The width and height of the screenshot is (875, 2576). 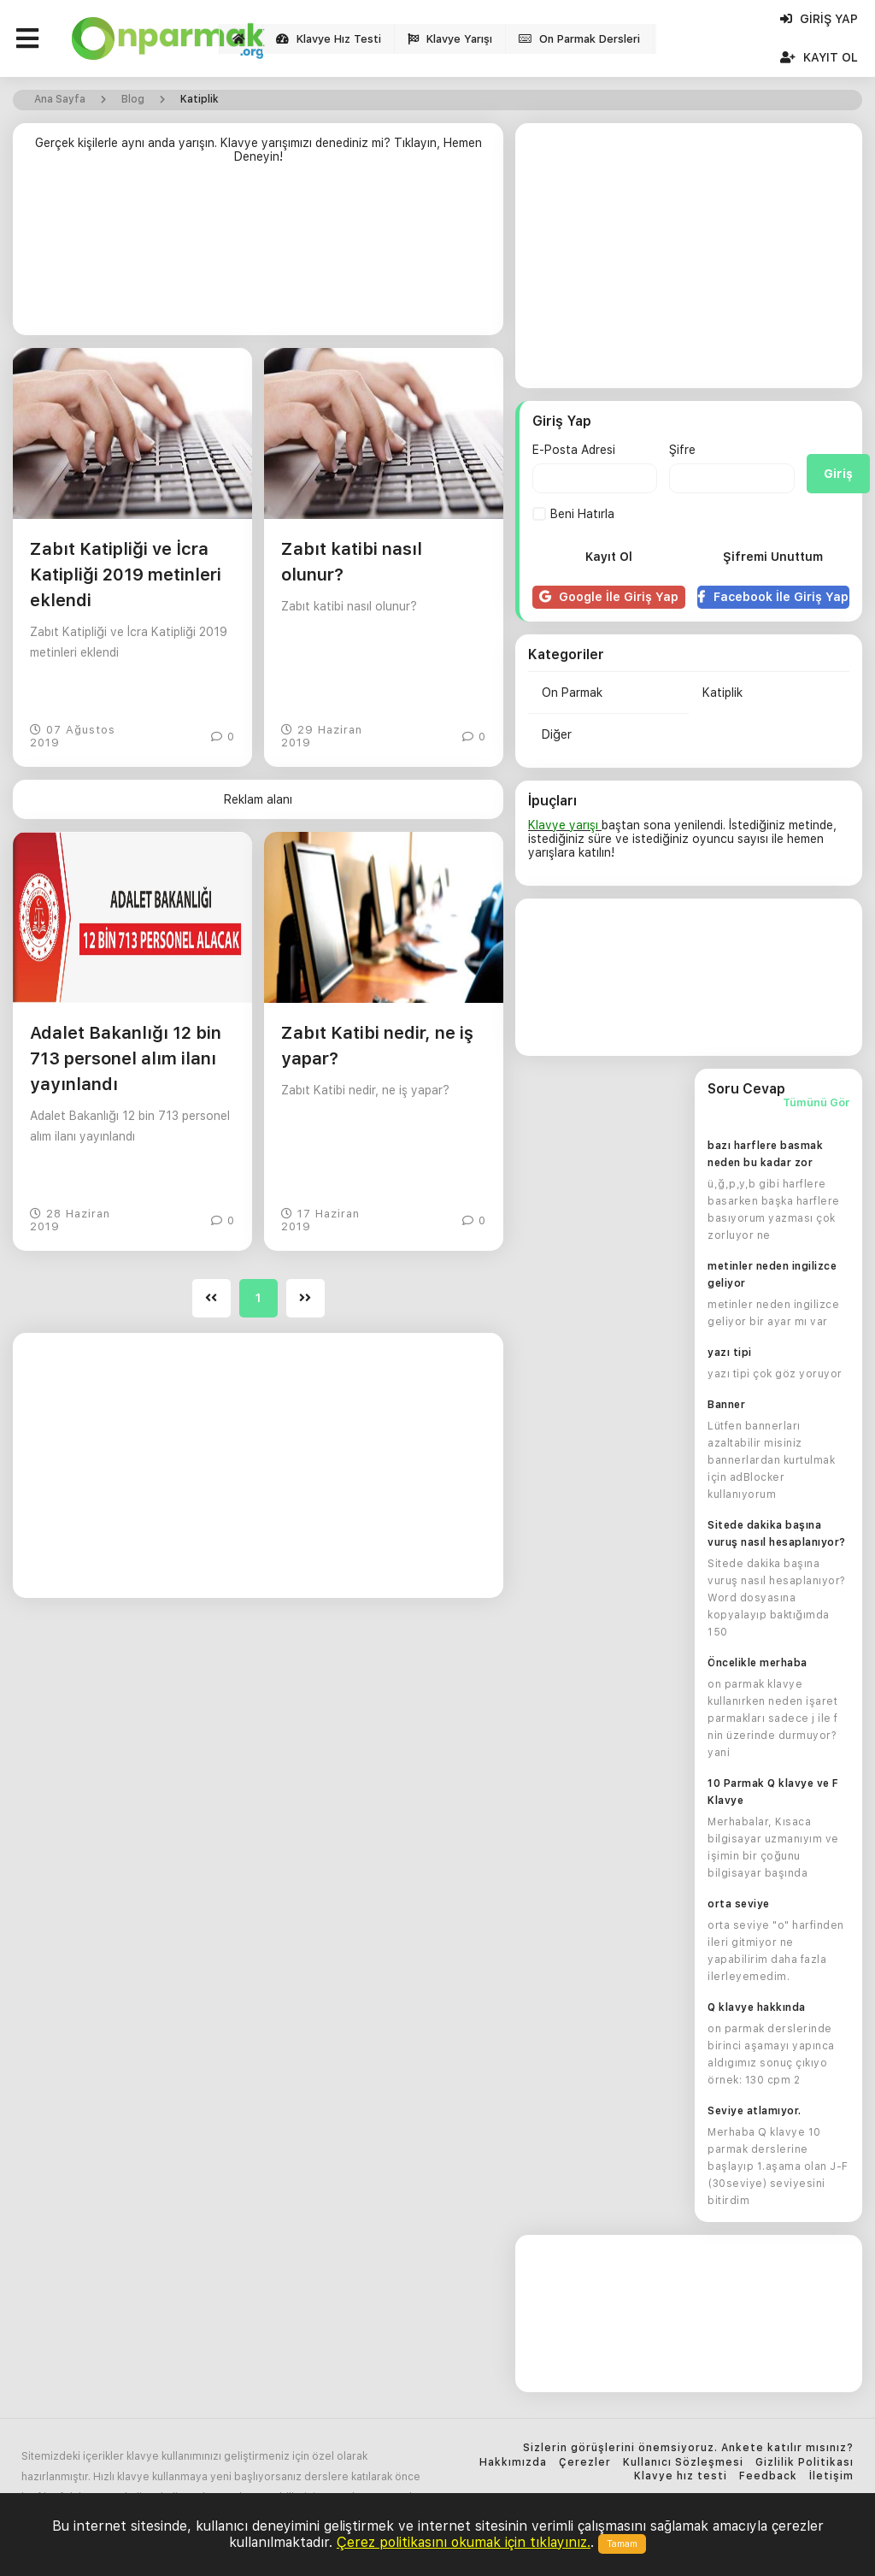 I want to click on Kayıt Ol, so click(x=819, y=57).